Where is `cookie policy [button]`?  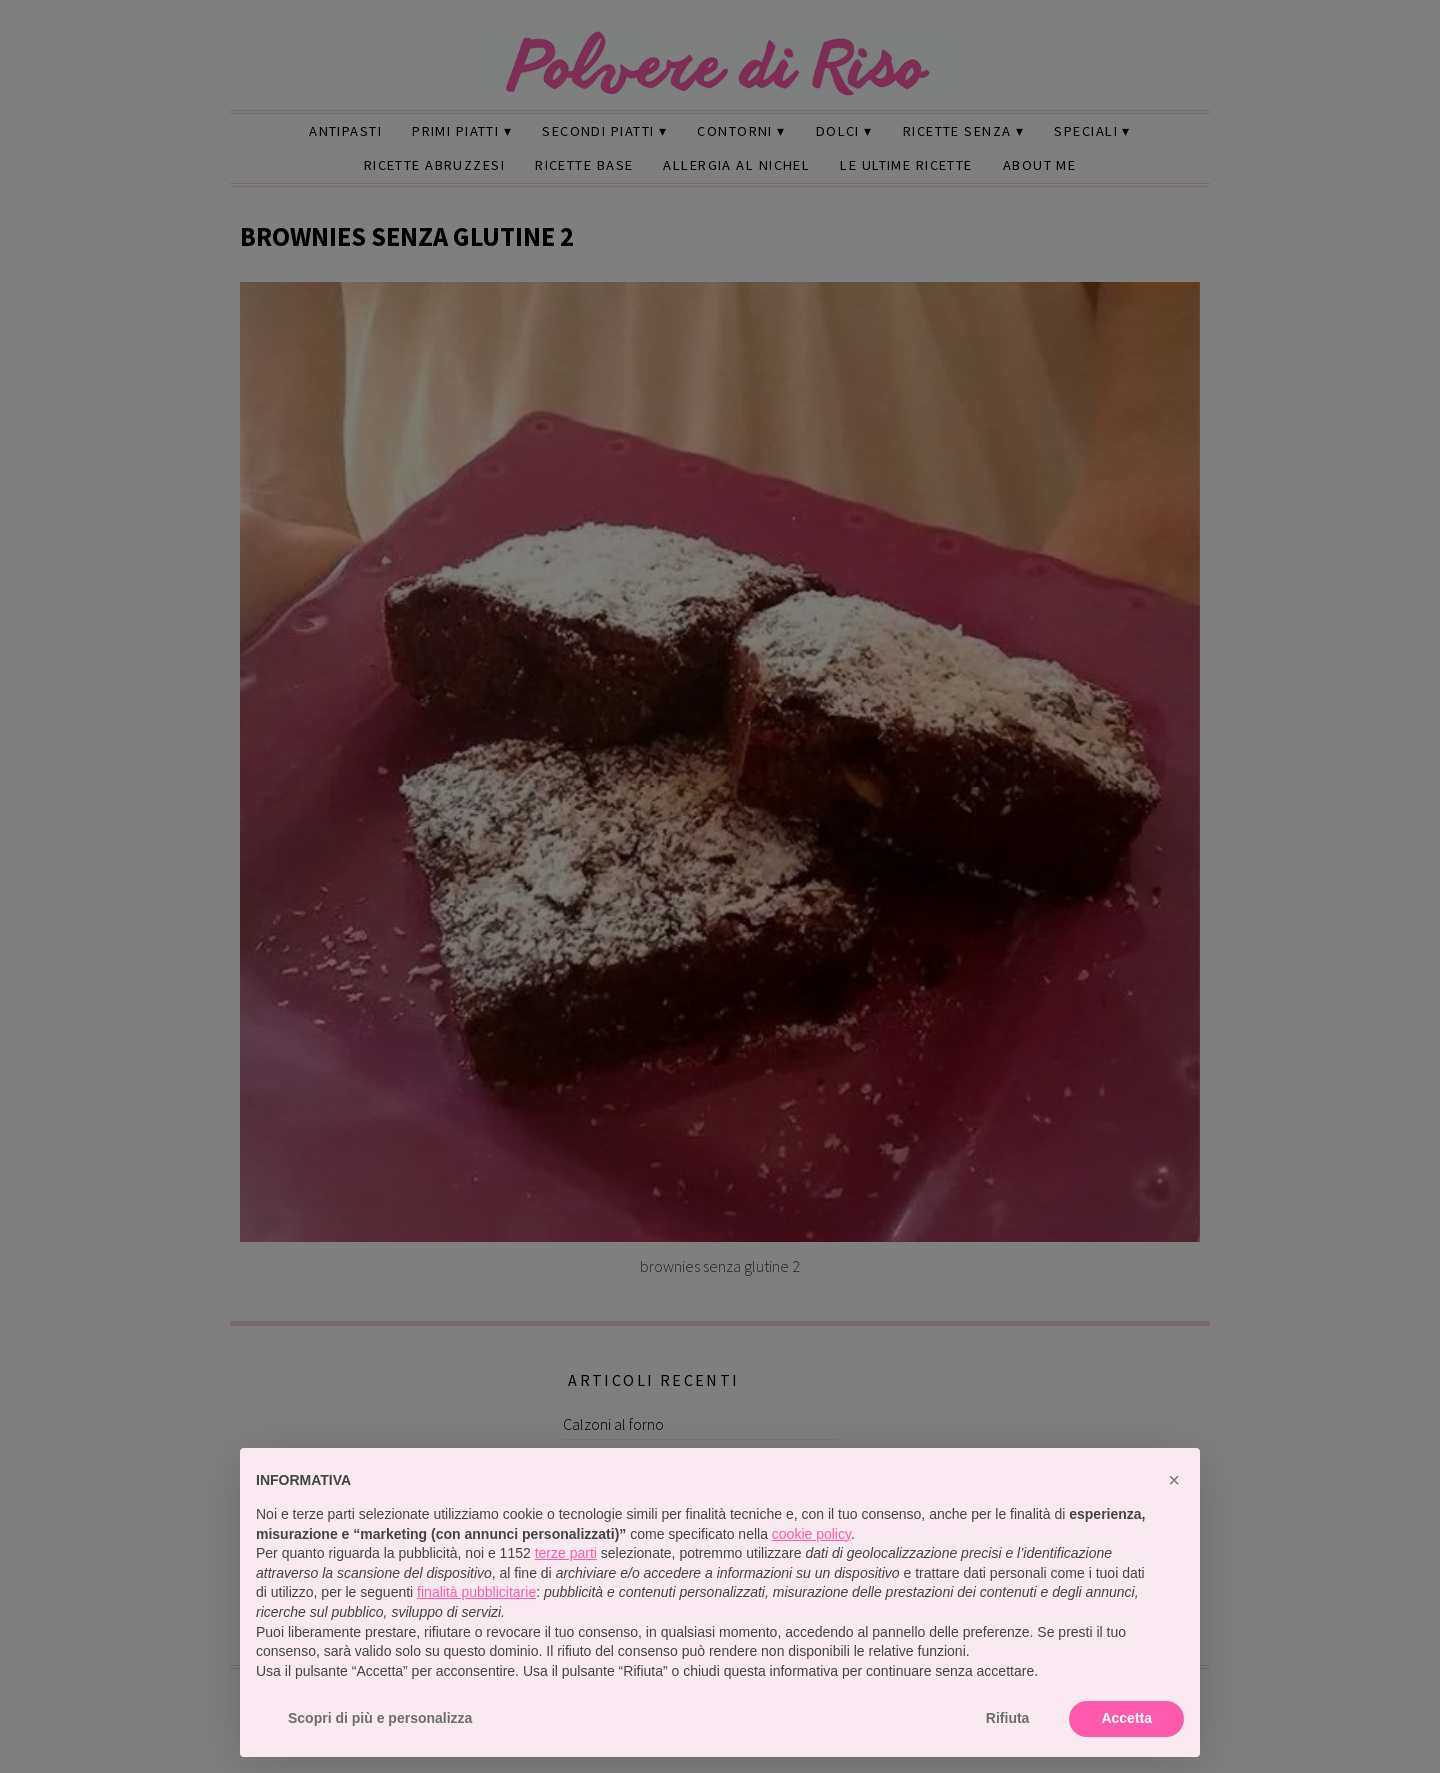
cookie policy [button] is located at coordinates (811, 1534).